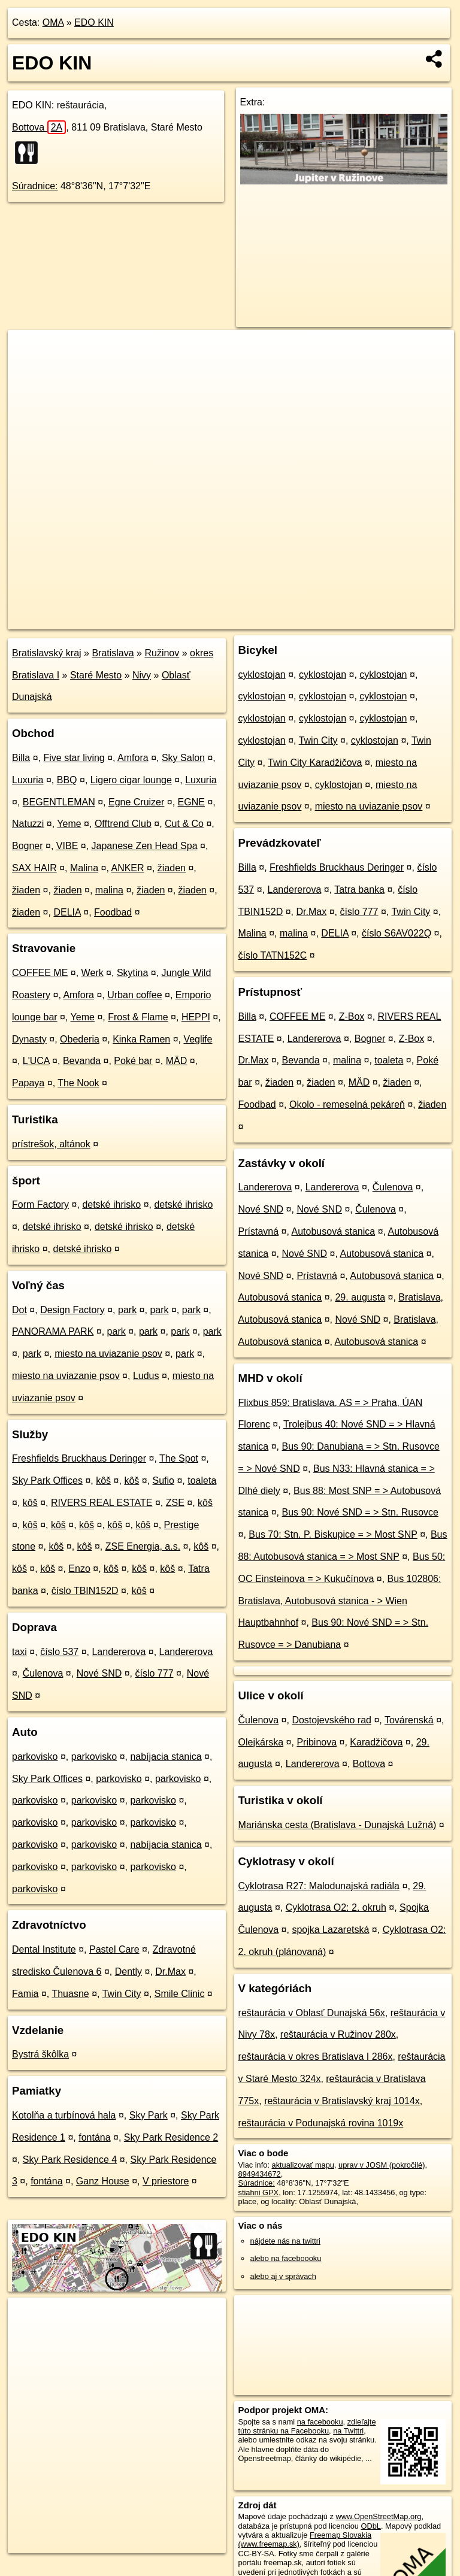 Image resolution: width=460 pixels, height=2576 pixels. Describe the element at coordinates (197, 1039) in the screenshot. I see `Veglife` at that location.